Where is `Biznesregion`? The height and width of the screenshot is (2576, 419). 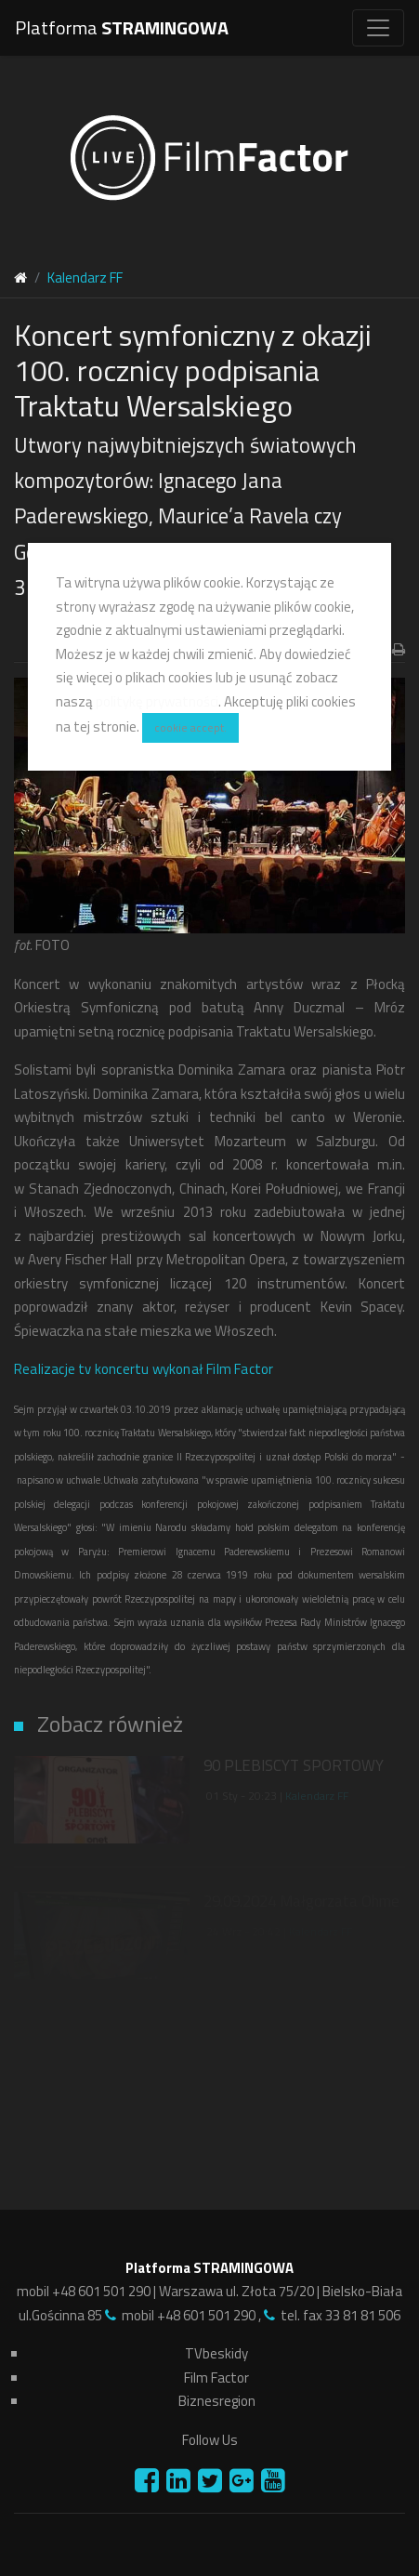
Biznesregion is located at coordinates (216, 2400).